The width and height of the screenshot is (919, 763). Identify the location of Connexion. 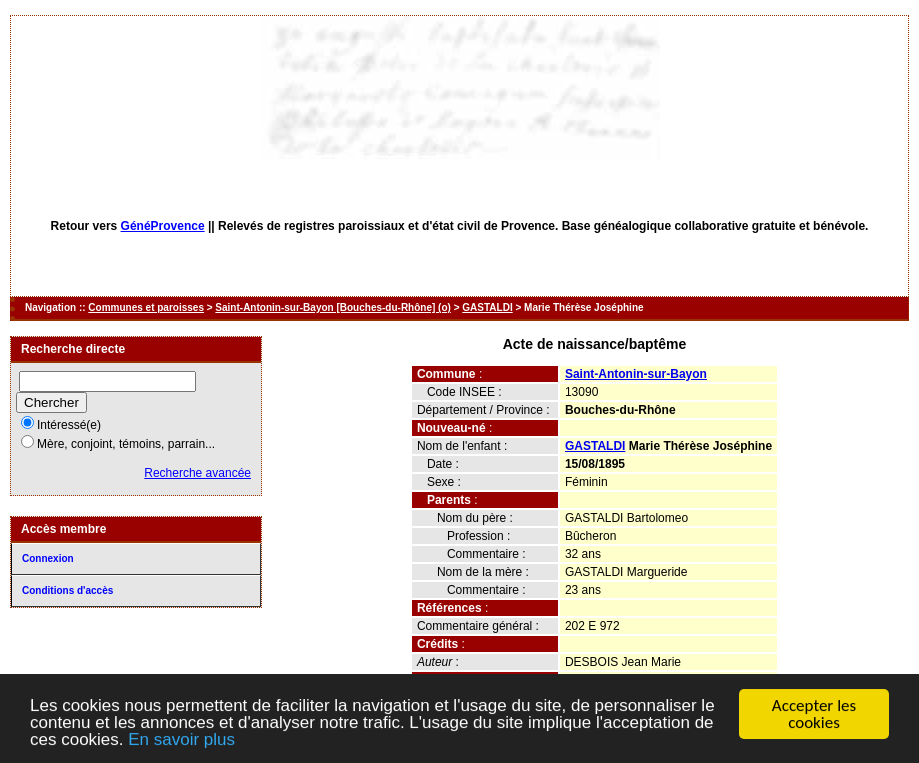
(48, 558).